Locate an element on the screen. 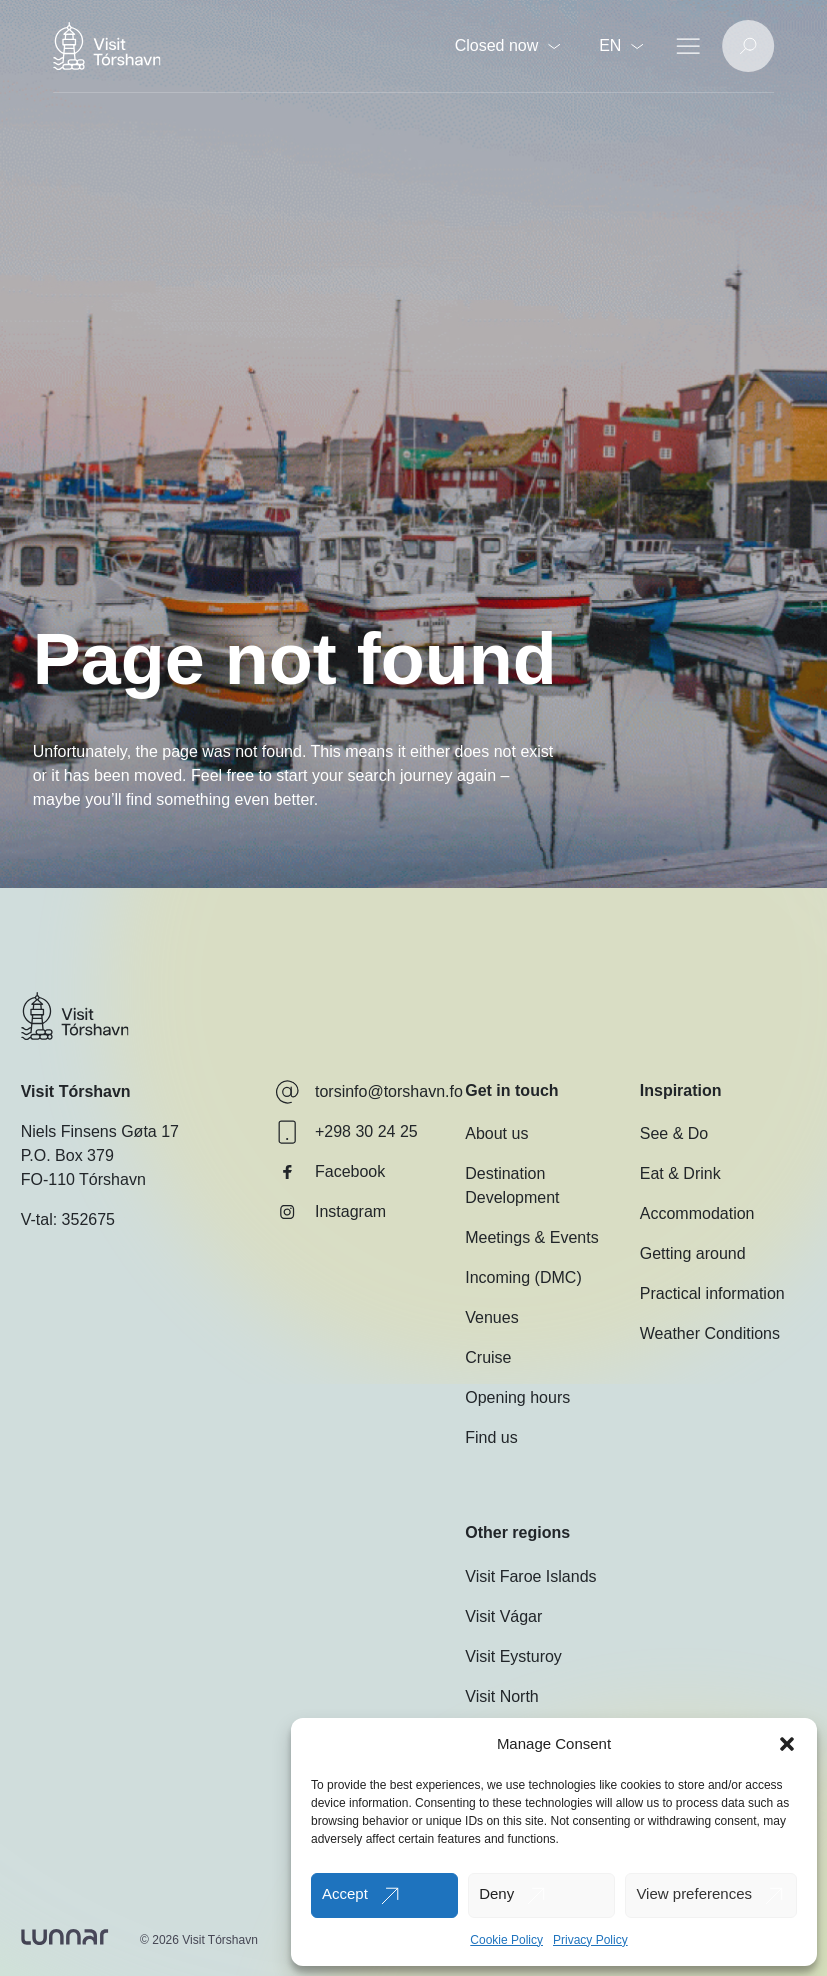 The height and width of the screenshot is (1976, 827). Venues is located at coordinates (491, 1317).